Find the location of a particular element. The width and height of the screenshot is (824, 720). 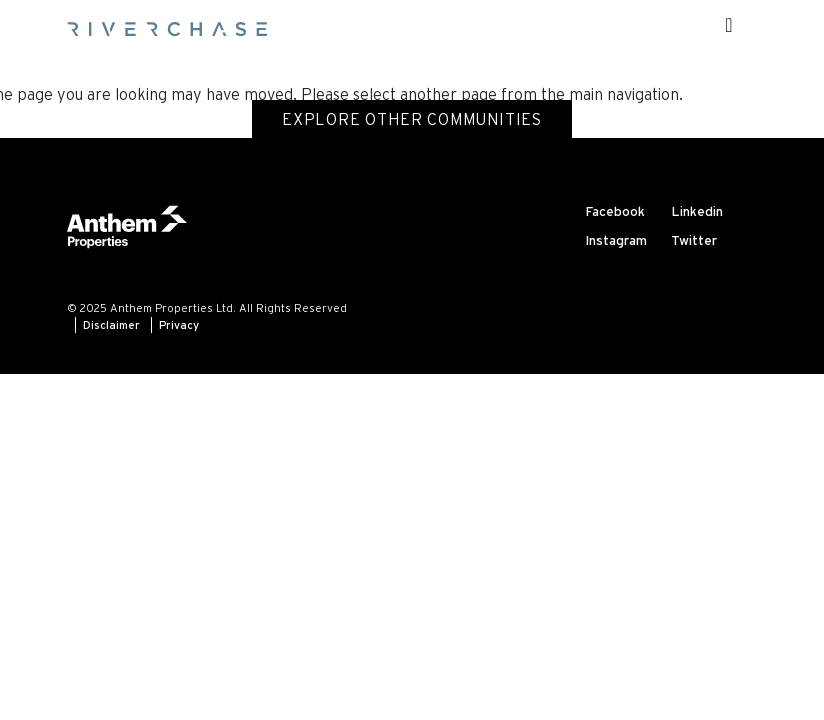

Instagram is located at coordinates (616, 240).